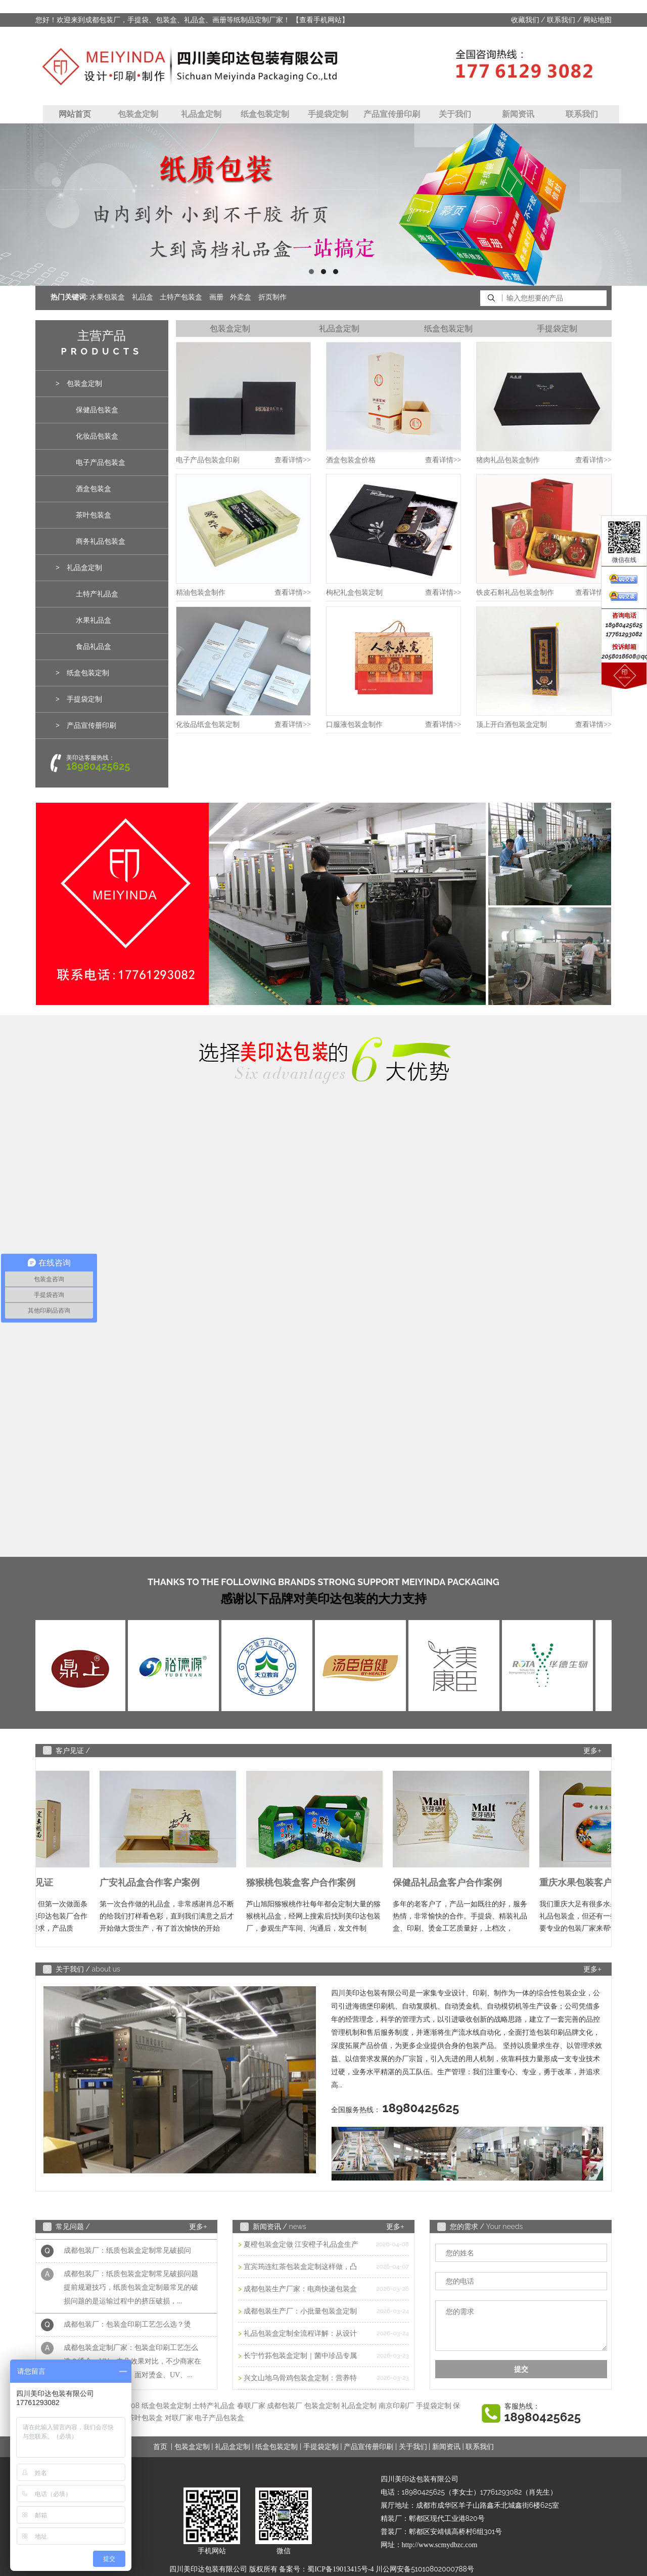  What do you see at coordinates (240, 297) in the screenshot?
I see `外卖盒` at bounding box center [240, 297].